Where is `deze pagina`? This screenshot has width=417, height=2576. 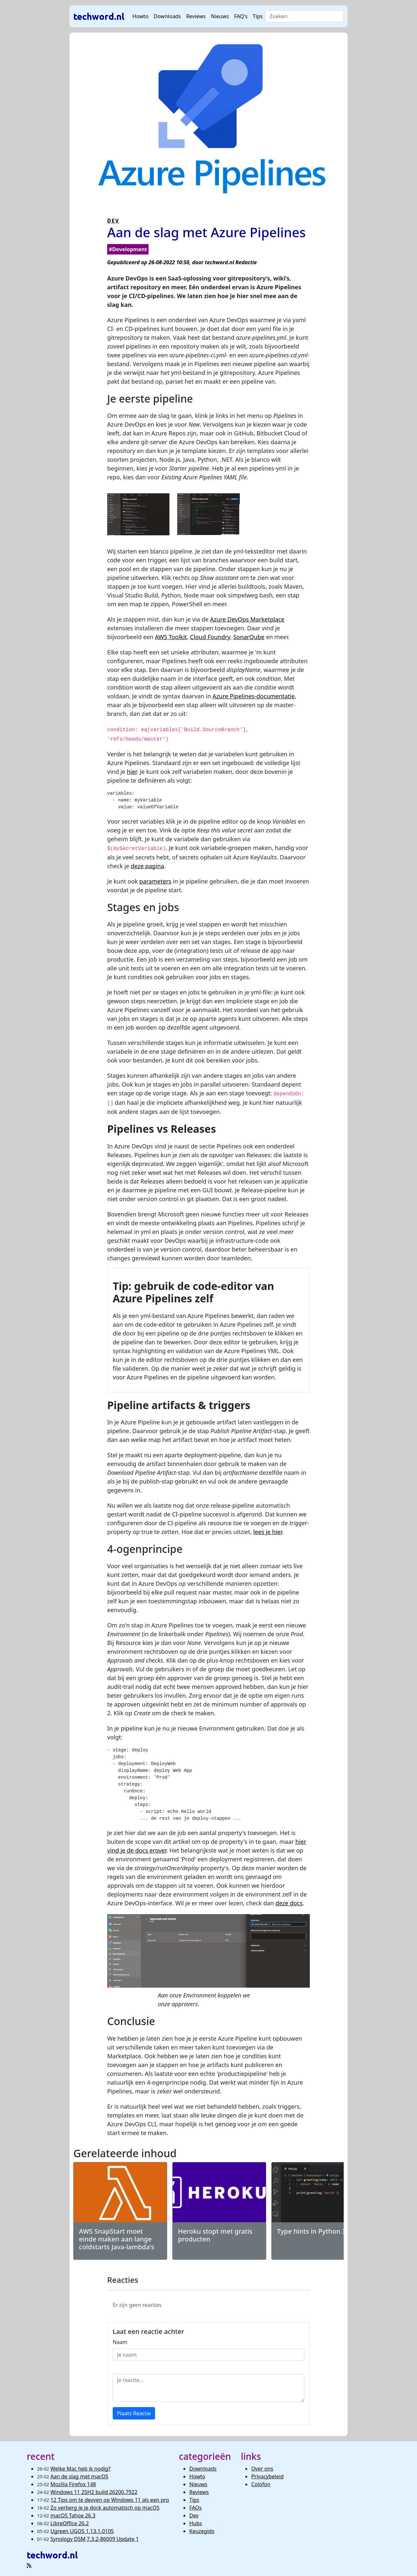 deze pagina is located at coordinates (147, 866).